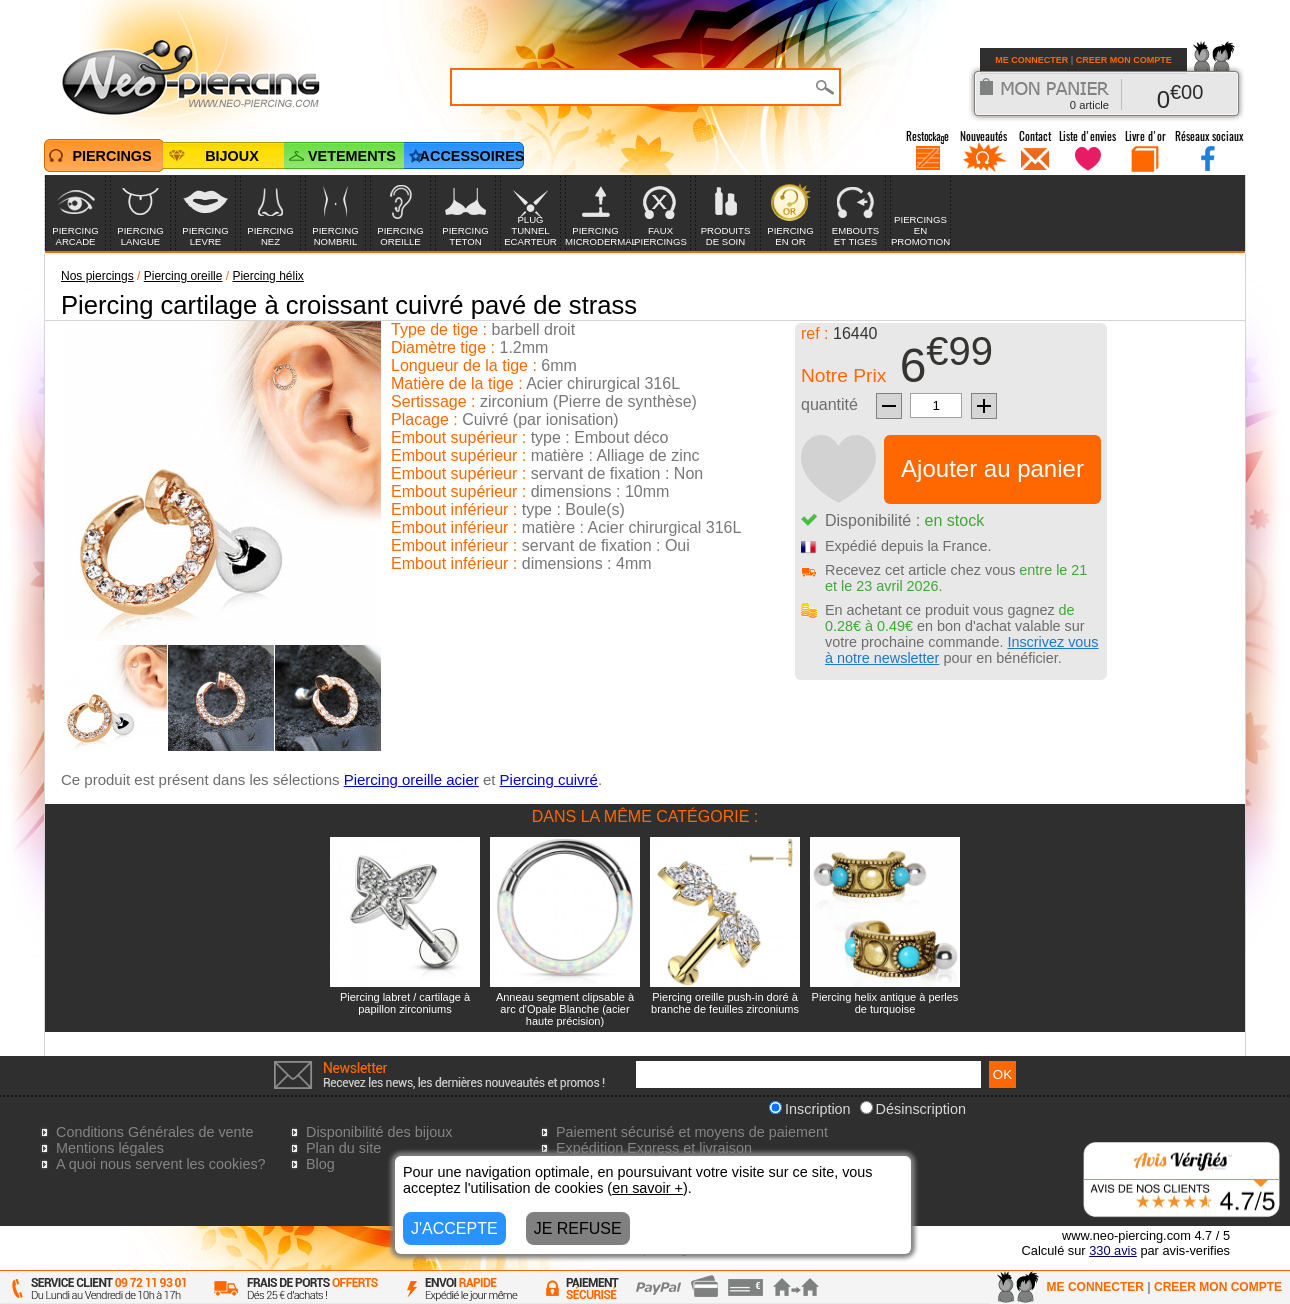  What do you see at coordinates (379, 1132) in the screenshot?
I see `Disponibilité des bijoux` at bounding box center [379, 1132].